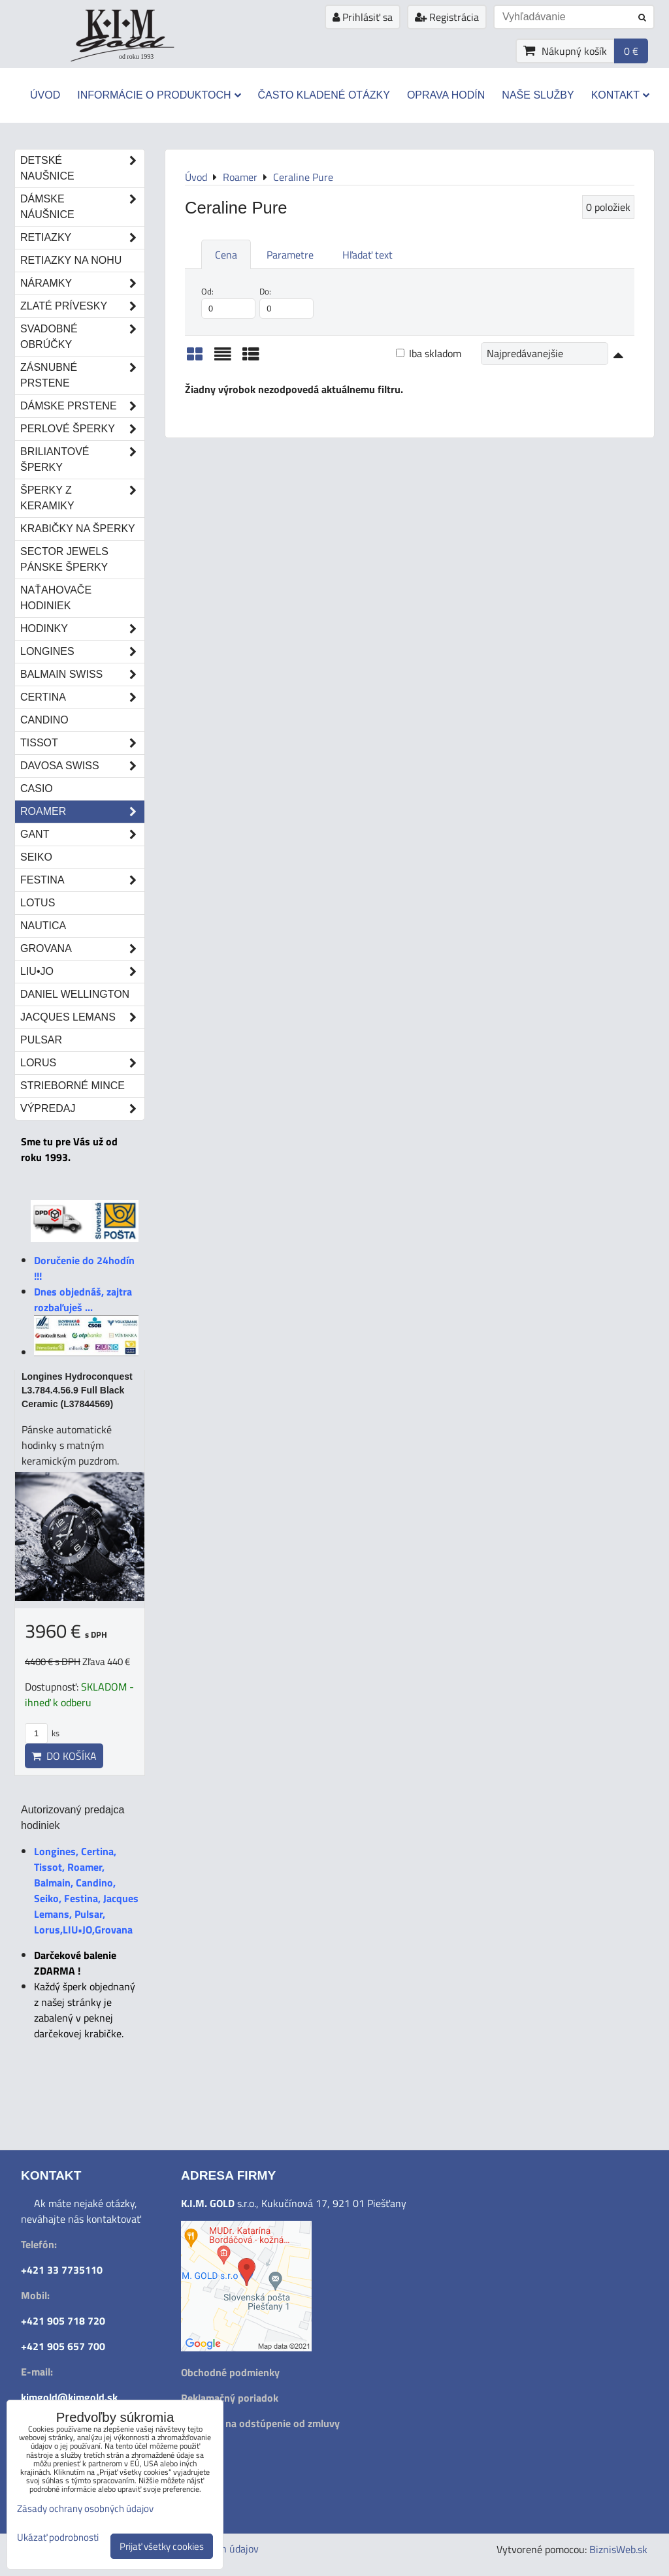 Image resolution: width=669 pixels, height=2576 pixels. Describe the element at coordinates (58, 2537) in the screenshot. I see `Ukázať podrobnosti` at that location.